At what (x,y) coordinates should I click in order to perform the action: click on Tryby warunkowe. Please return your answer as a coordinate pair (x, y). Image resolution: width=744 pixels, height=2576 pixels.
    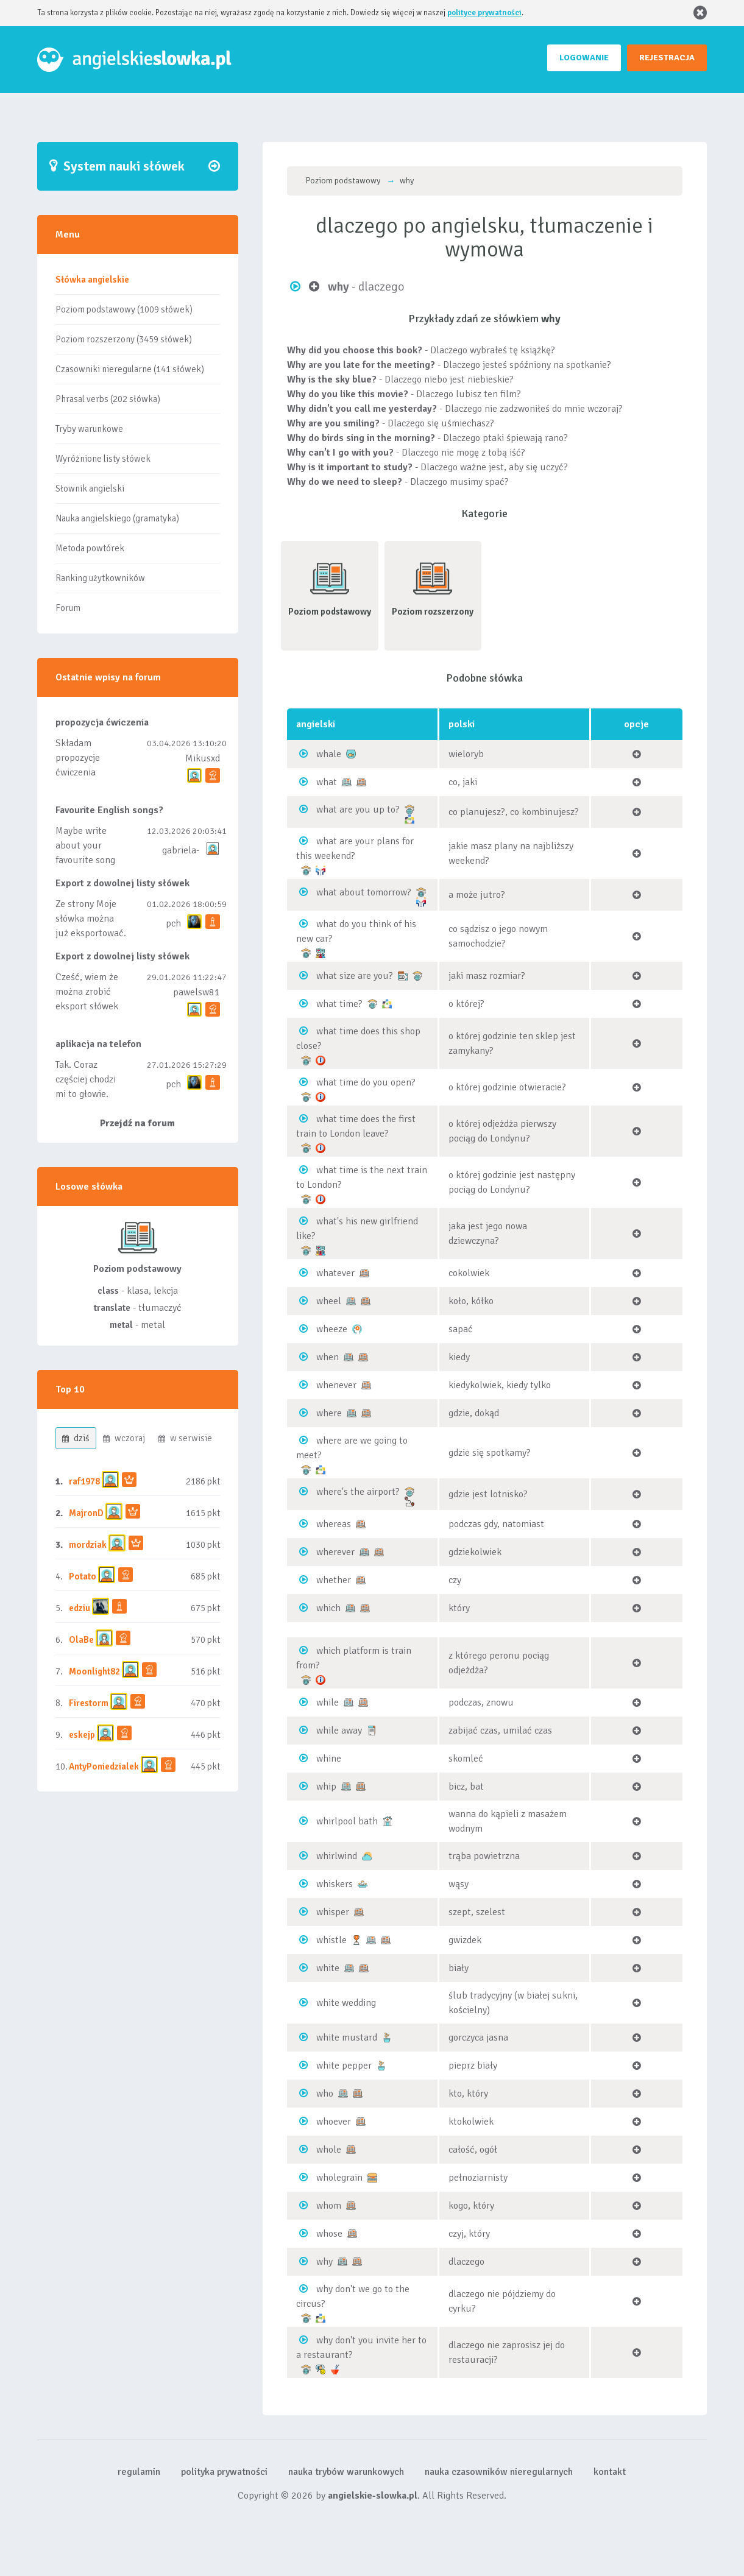
    Looking at the image, I should click on (89, 428).